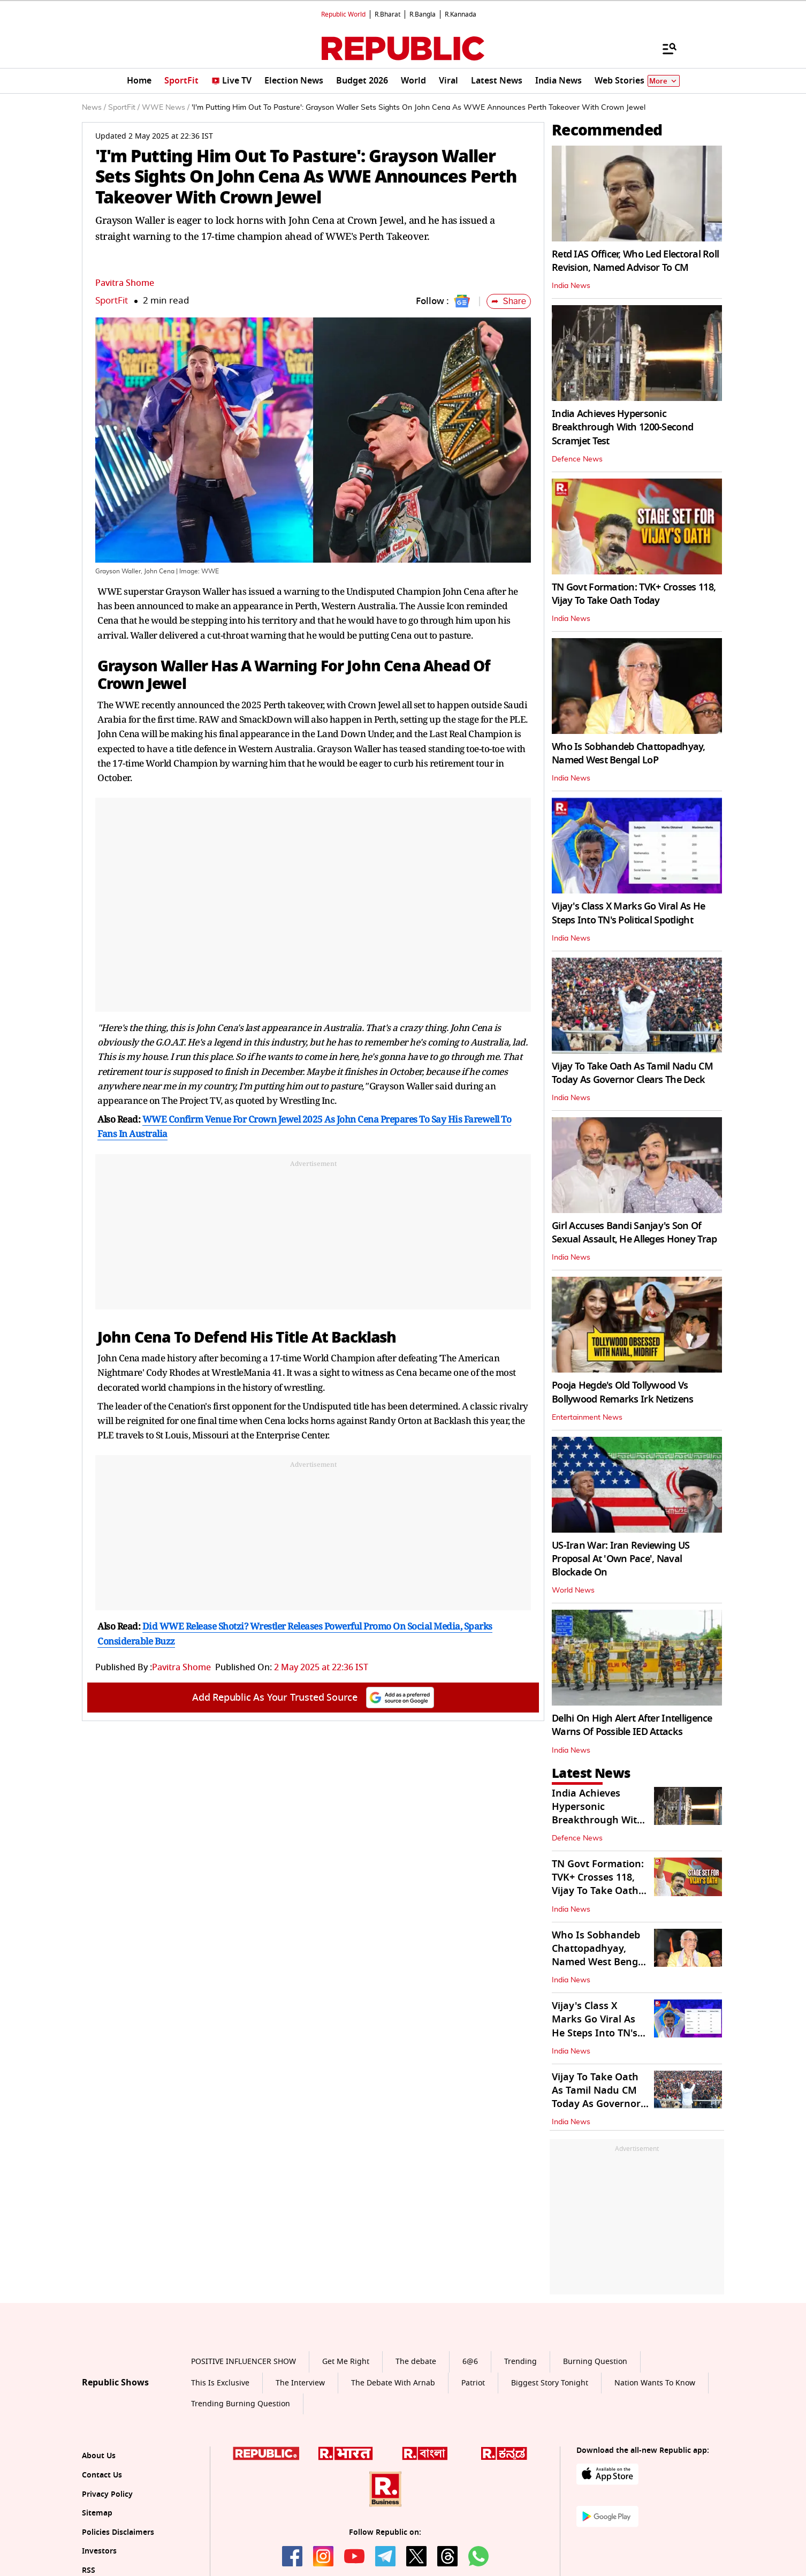  Describe the element at coordinates (571, 286) in the screenshot. I see `India News` at that location.